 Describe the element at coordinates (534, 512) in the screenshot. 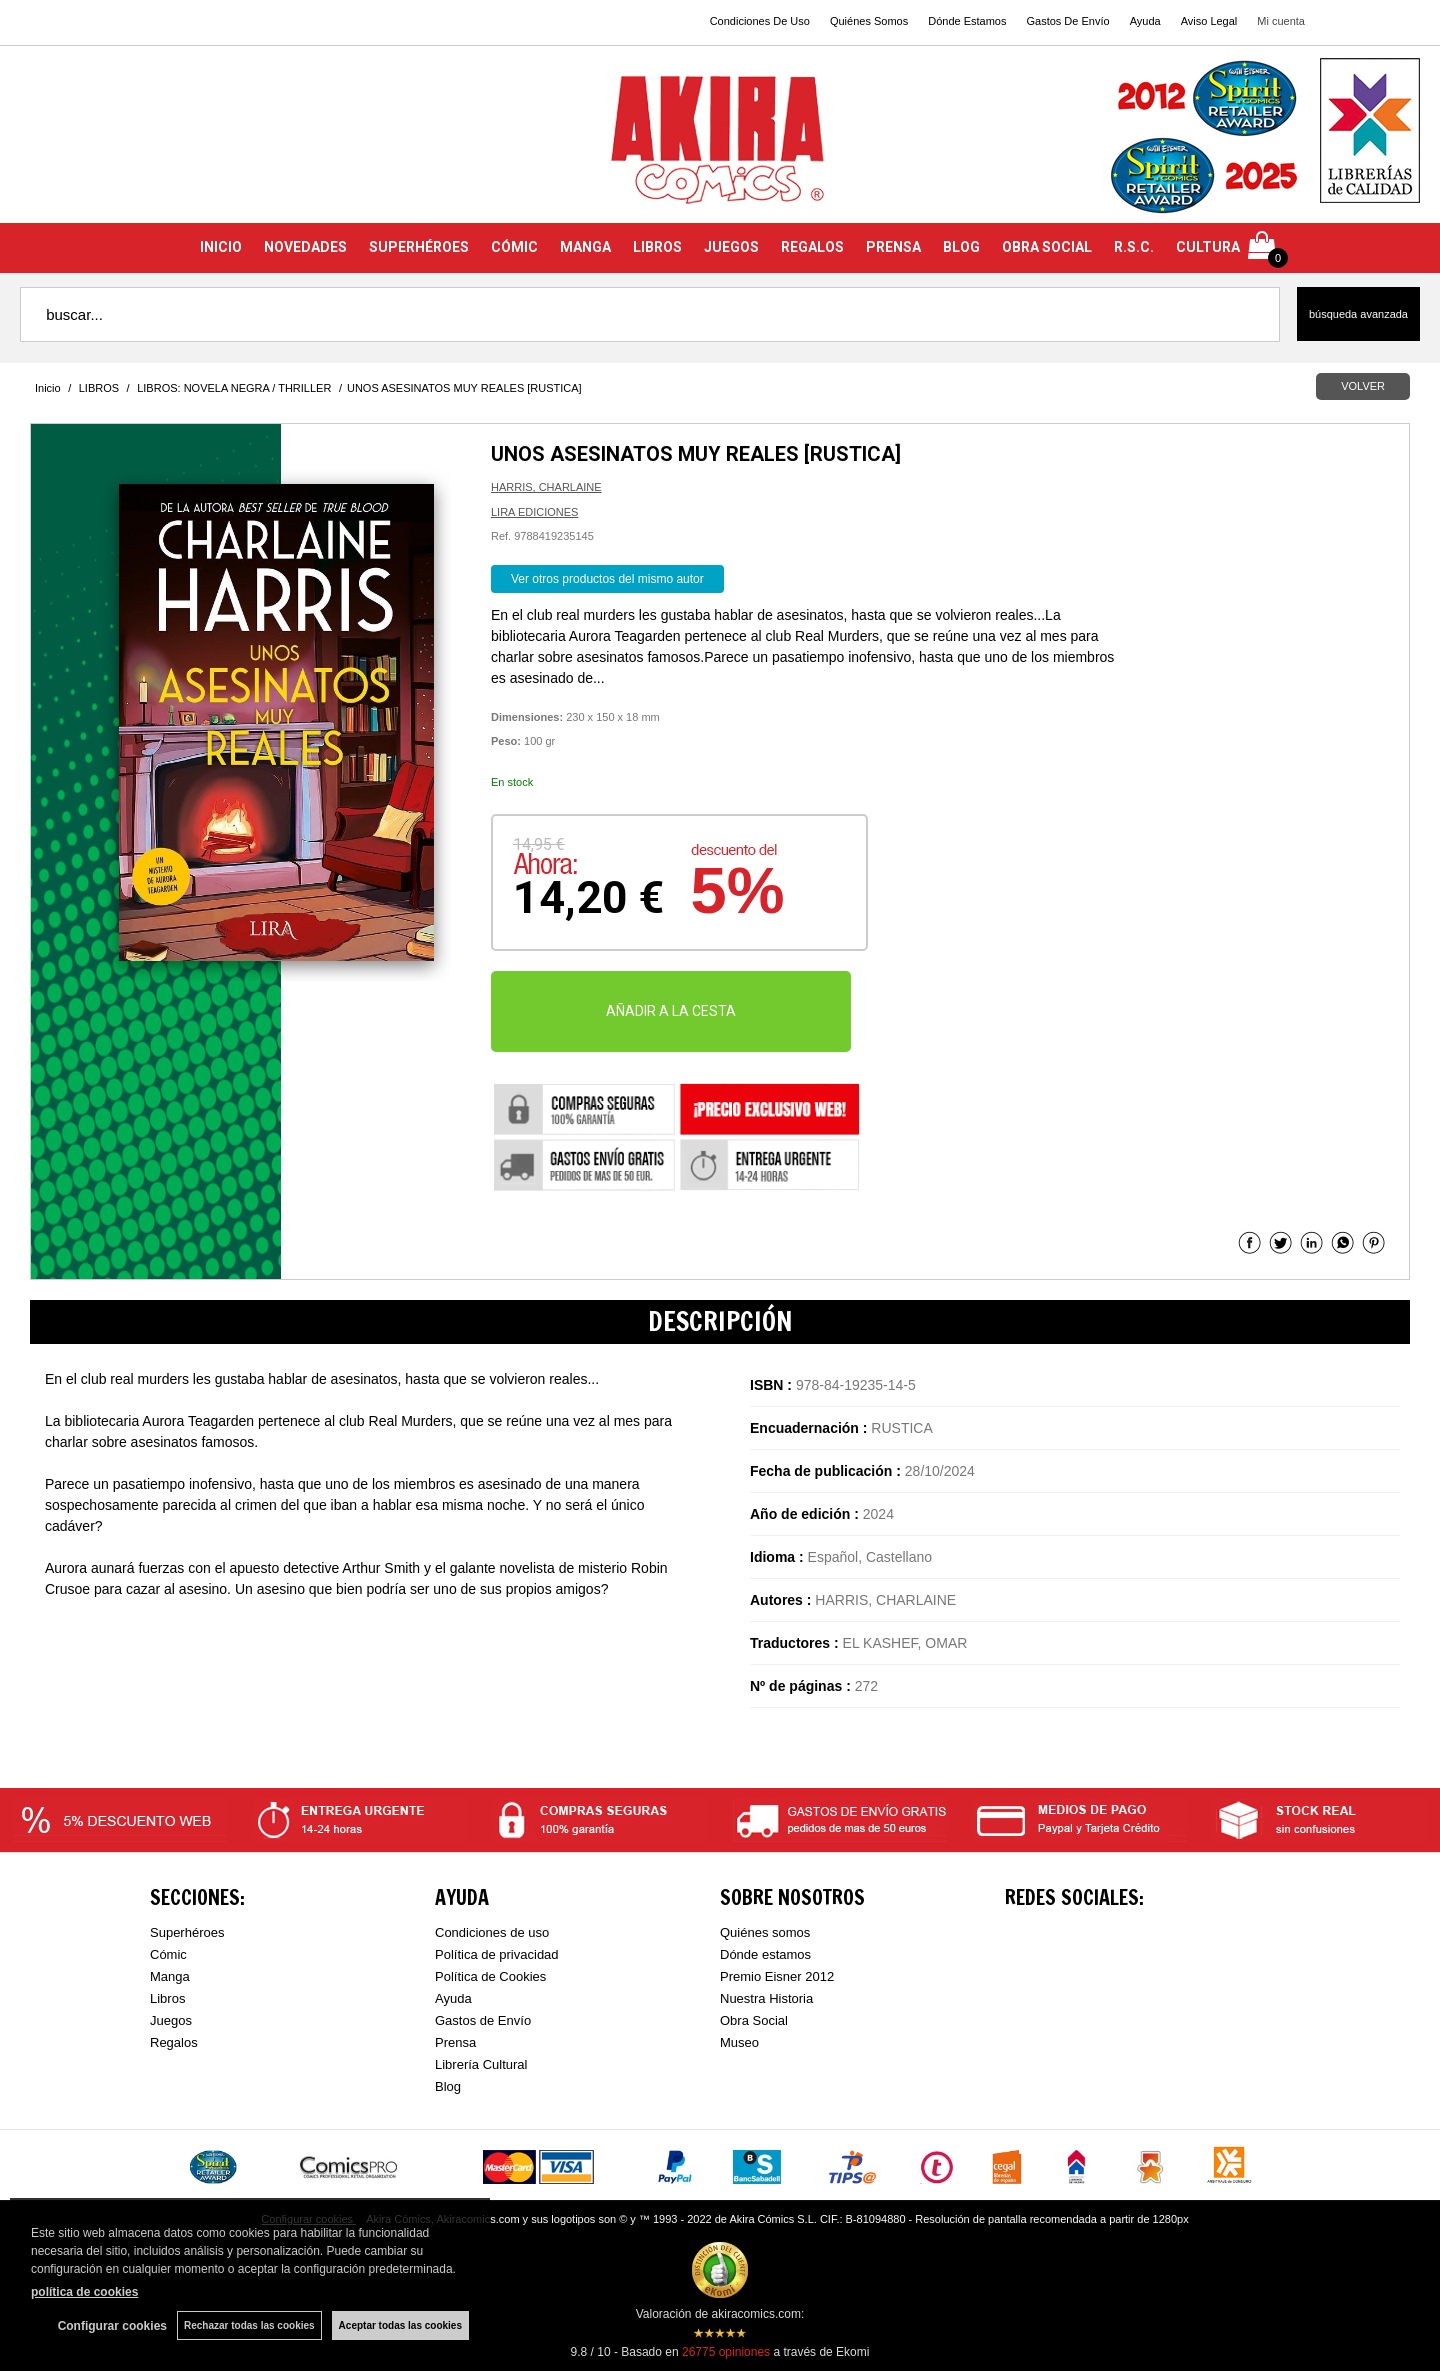

I see `LIRA EDICIONES` at that location.